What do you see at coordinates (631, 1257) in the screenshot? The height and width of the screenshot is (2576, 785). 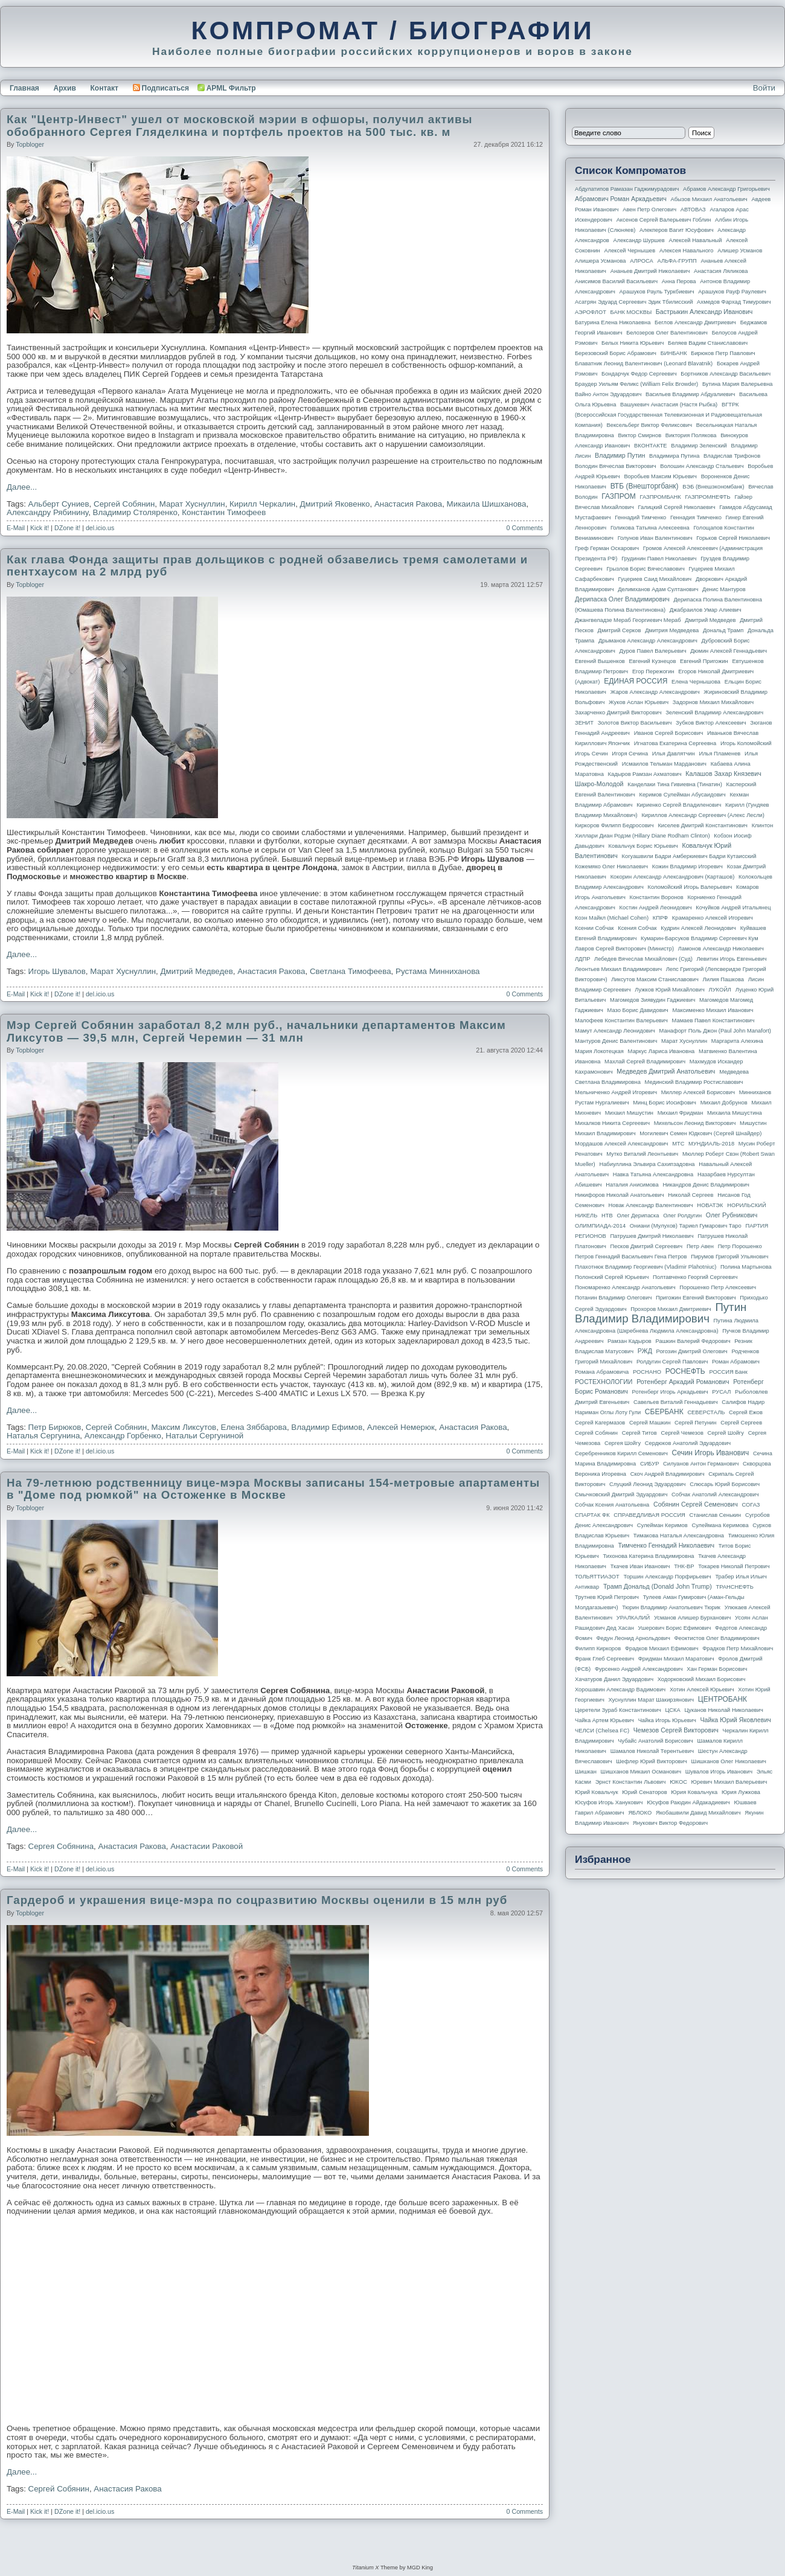 I see `Петров Геннадий Васильевич Гена Петров` at bounding box center [631, 1257].